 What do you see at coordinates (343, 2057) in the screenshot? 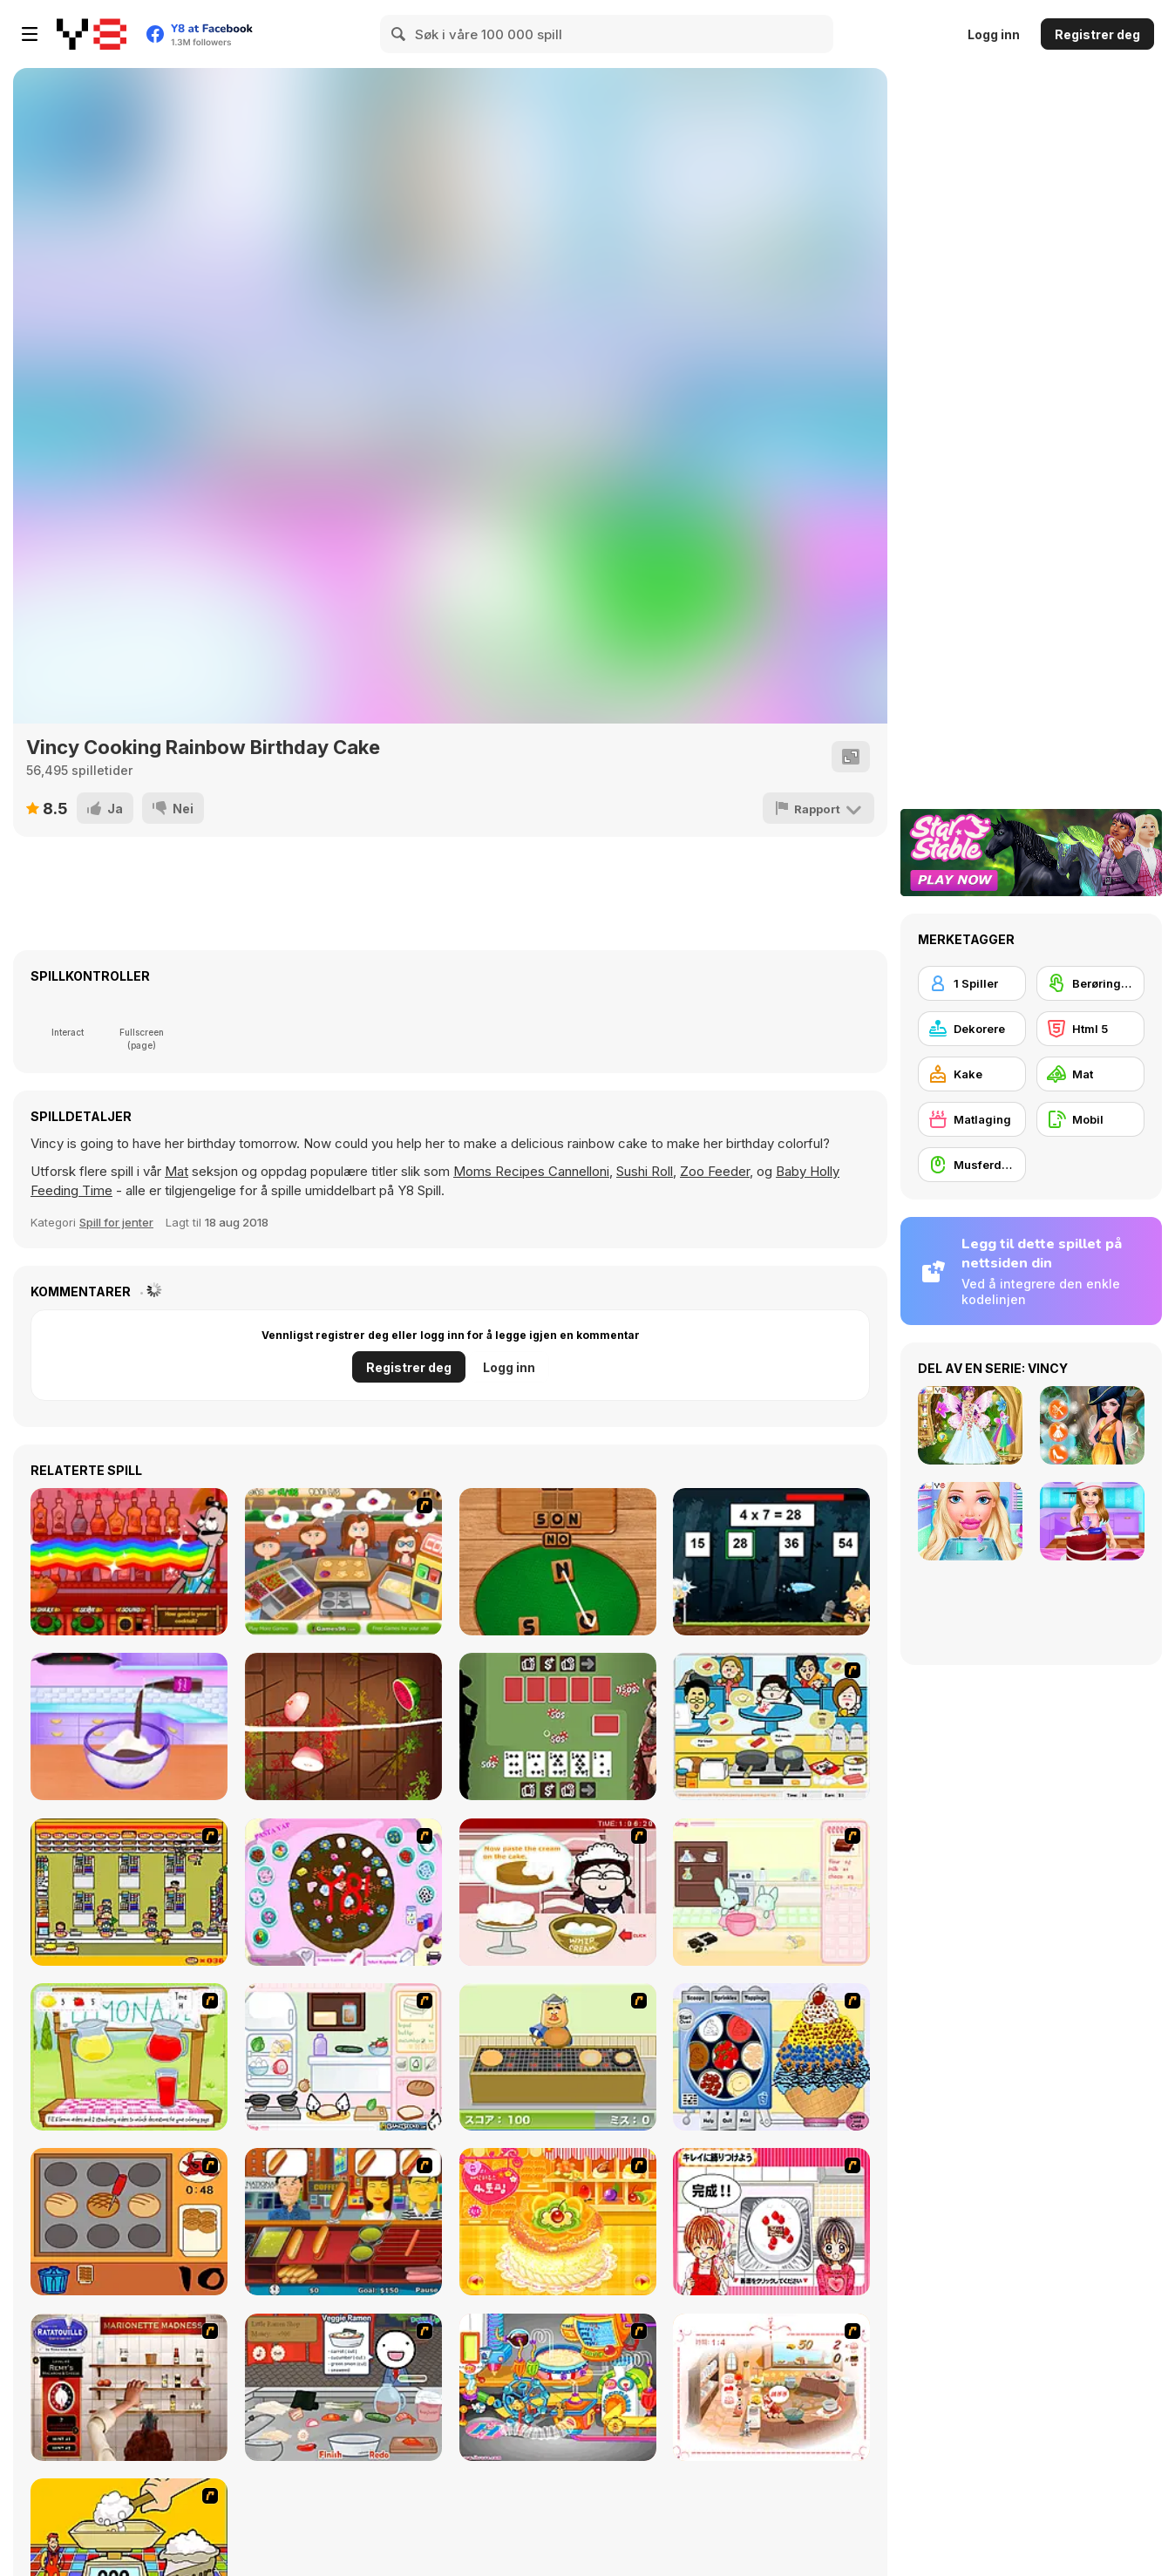
I see `[Sandwich Cooking]` at bounding box center [343, 2057].